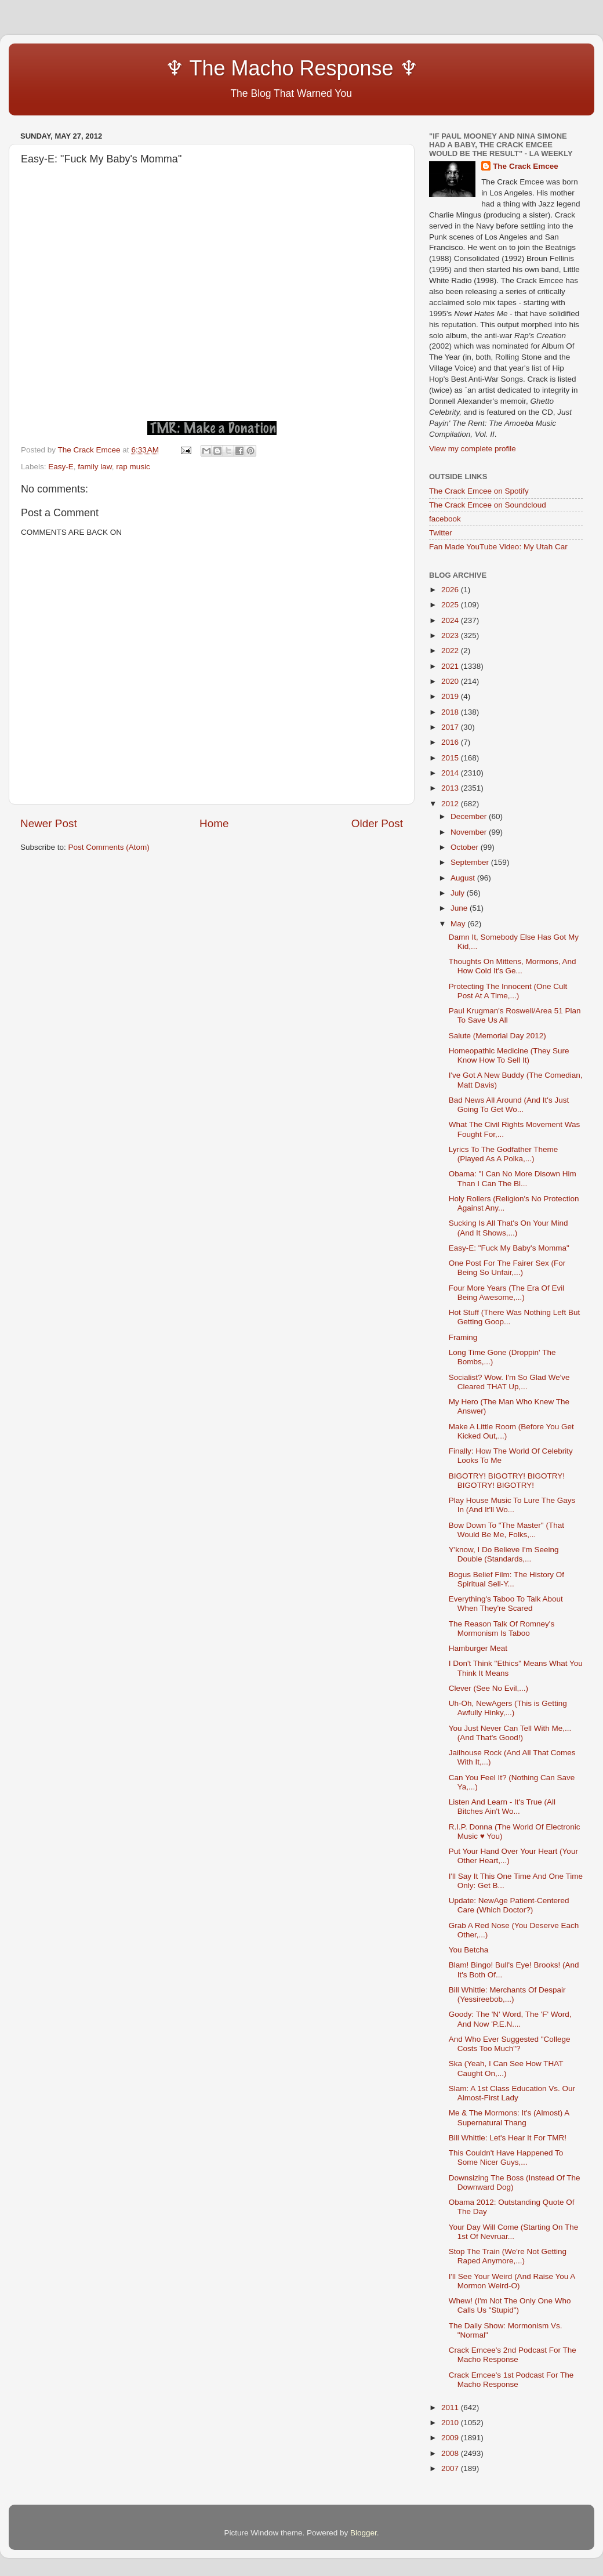 This screenshot has height=2576, width=603. I want to click on July, so click(459, 893).